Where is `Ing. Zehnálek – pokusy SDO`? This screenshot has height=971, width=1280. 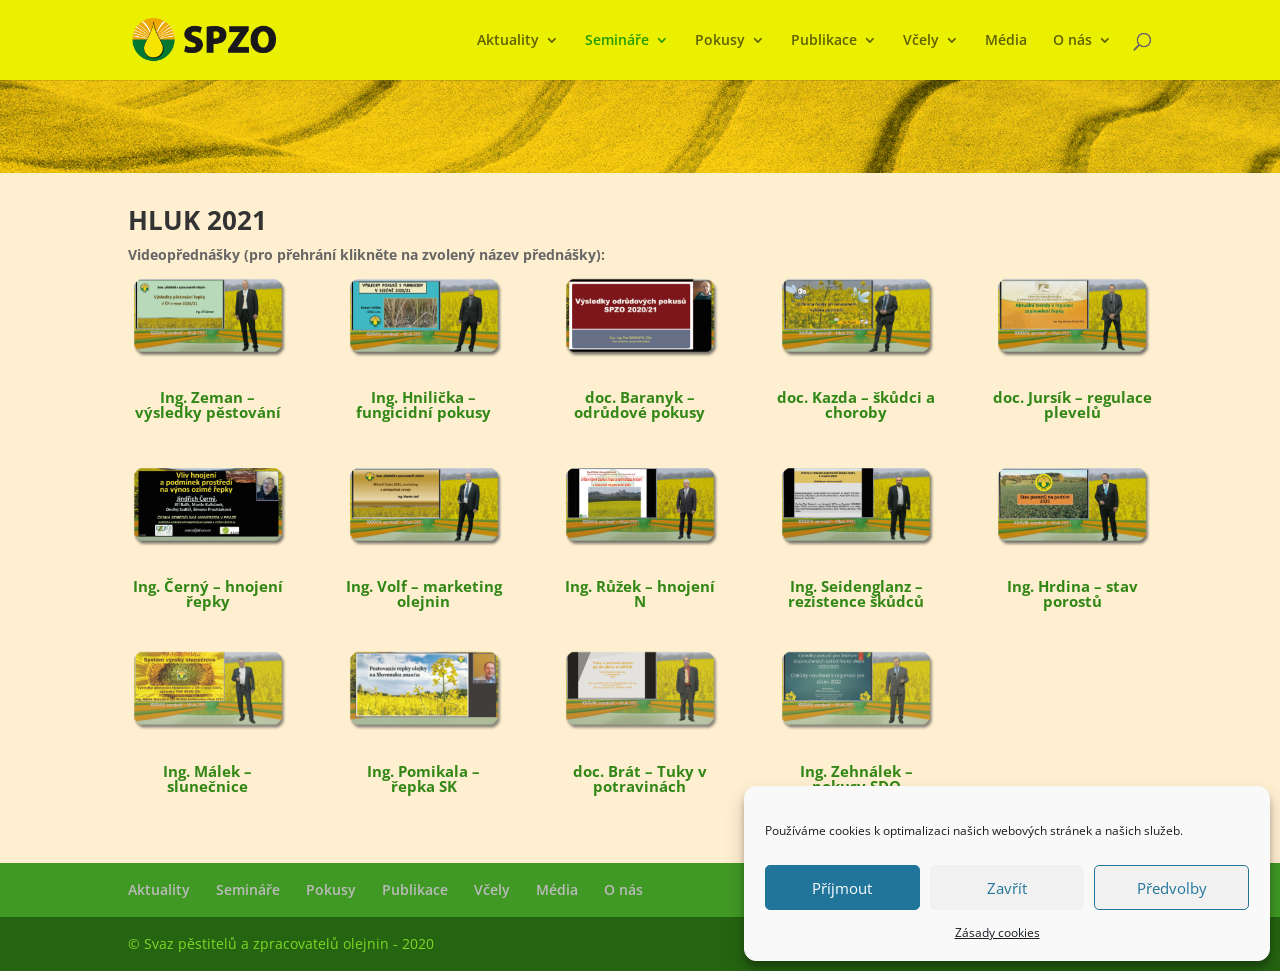
Ing. Zehnálek – pokusy SDO is located at coordinates (856, 778).